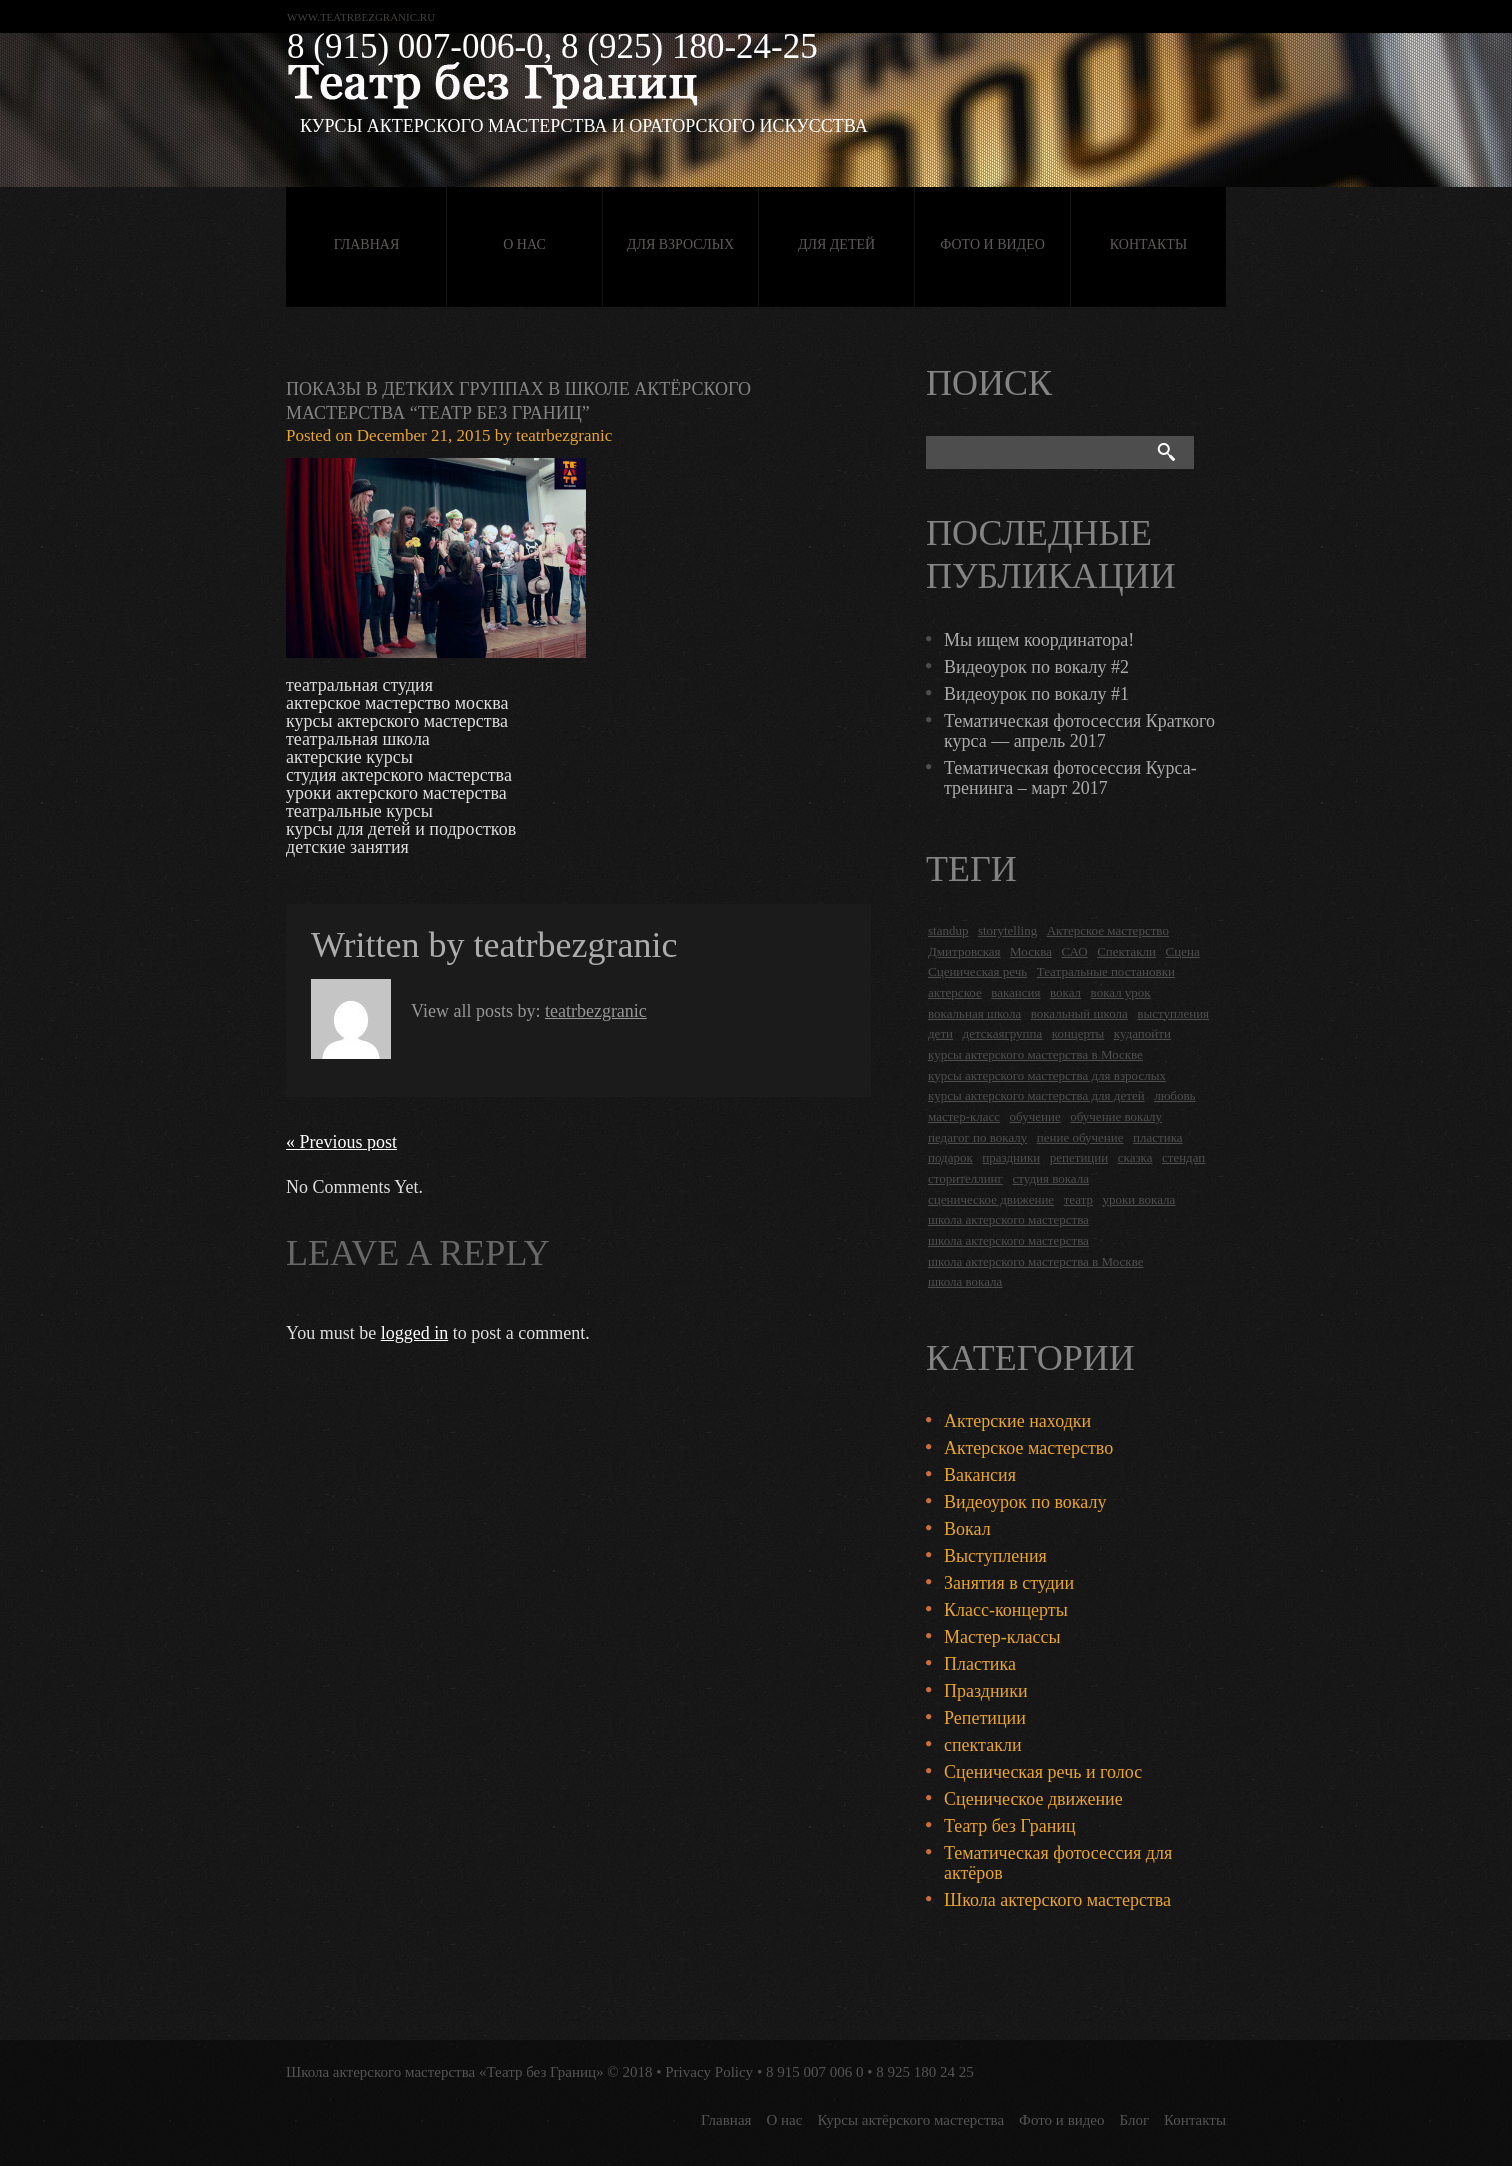 This screenshot has height=2166, width=1512. What do you see at coordinates (948, 930) in the screenshot?
I see `standup [standup (4 items)]` at bounding box center [948, 930].